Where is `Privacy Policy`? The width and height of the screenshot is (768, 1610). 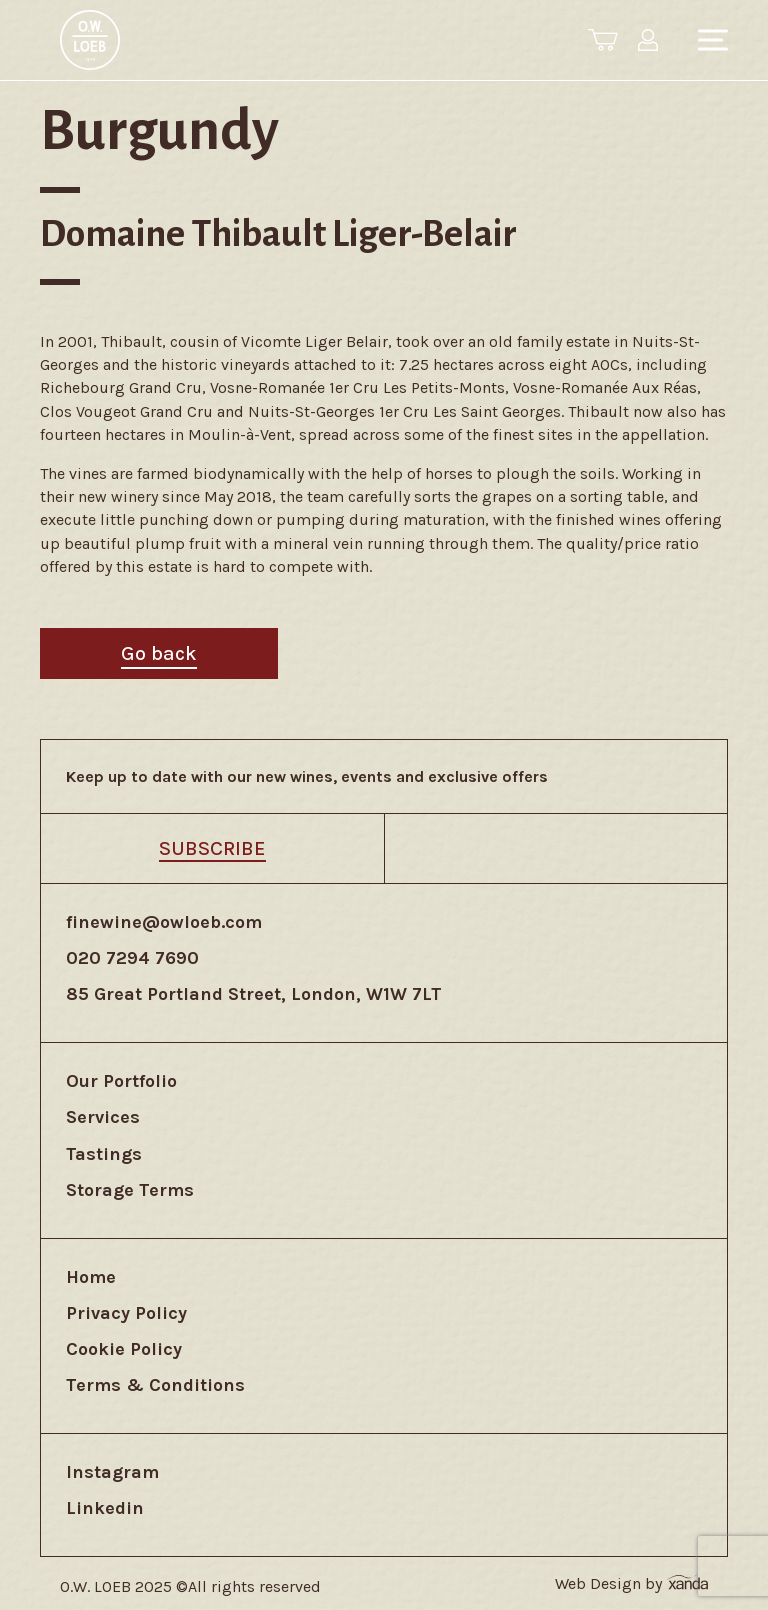 Privacy Policy is located at coordinates (126, 1313).